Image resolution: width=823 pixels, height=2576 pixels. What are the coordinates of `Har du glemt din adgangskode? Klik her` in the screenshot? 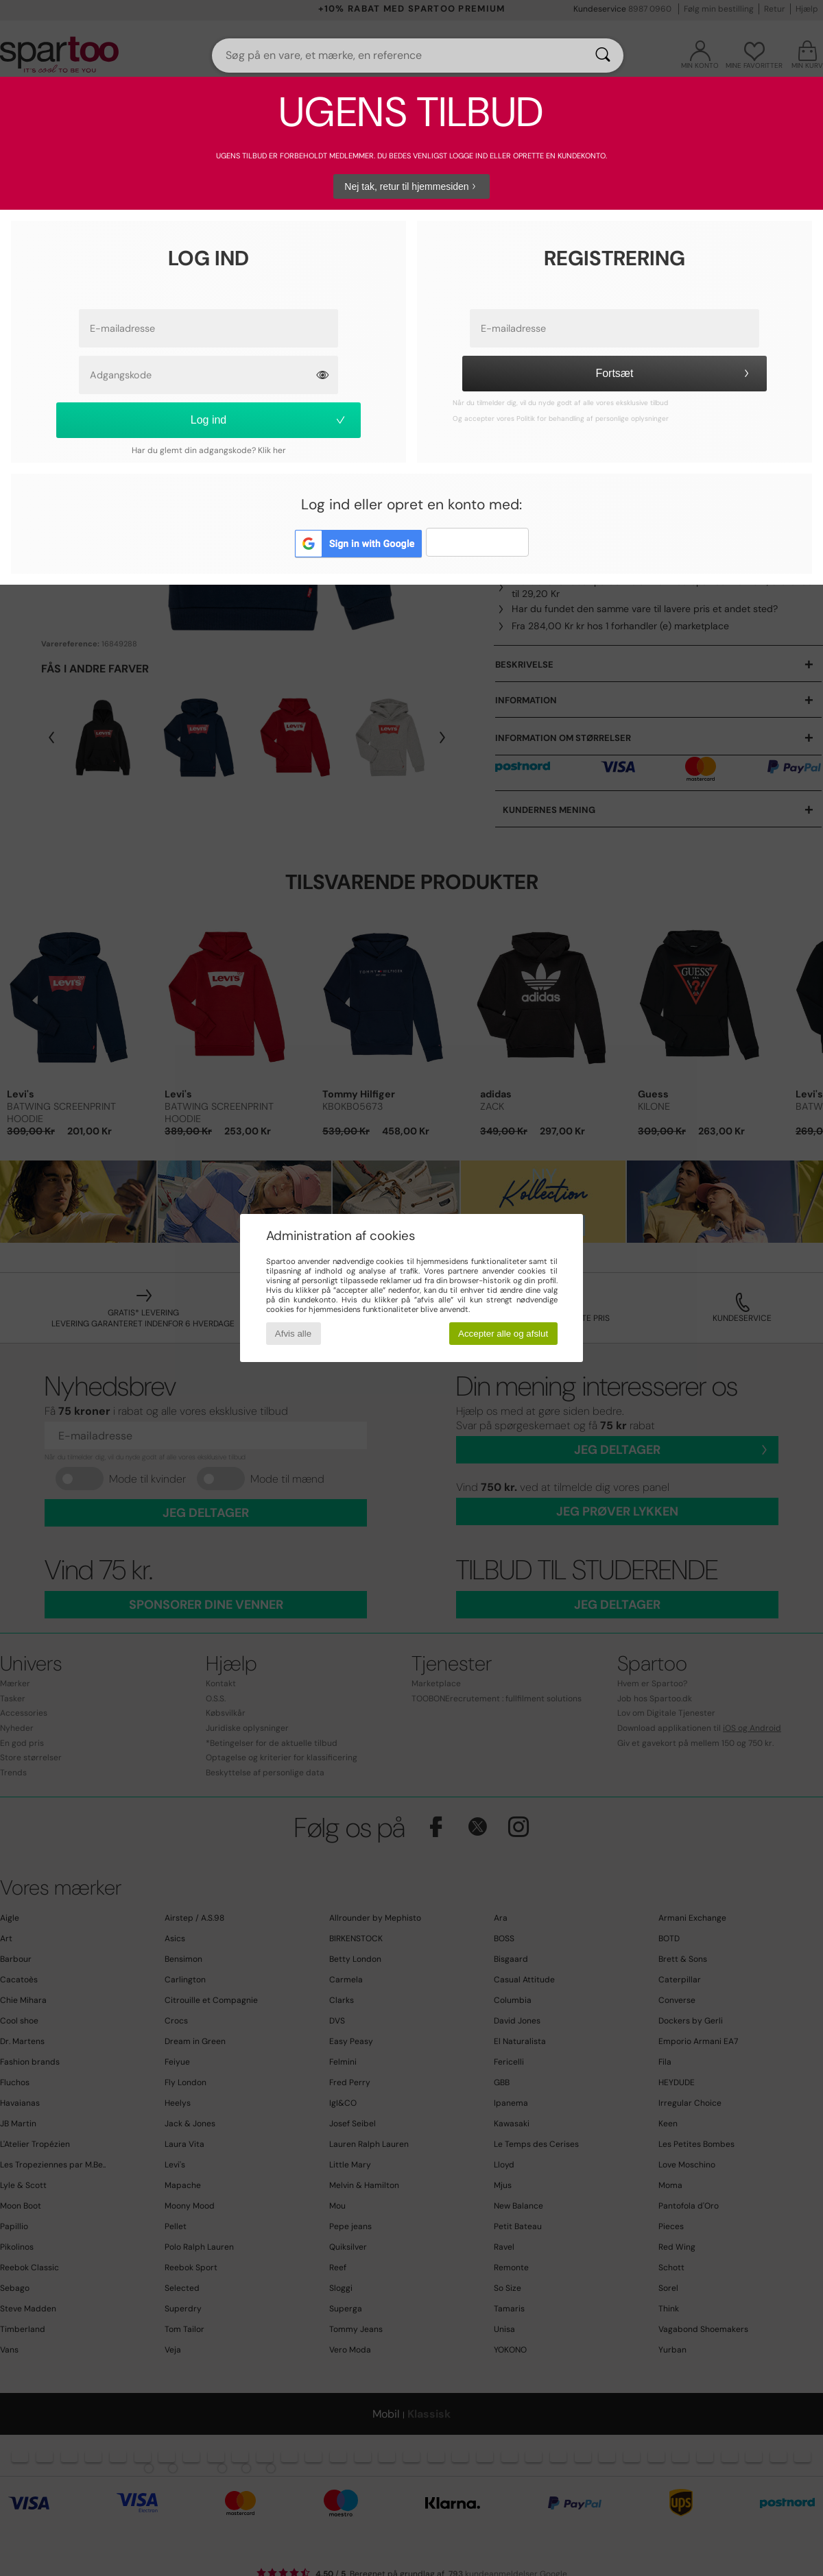 It's located at (209, 450).